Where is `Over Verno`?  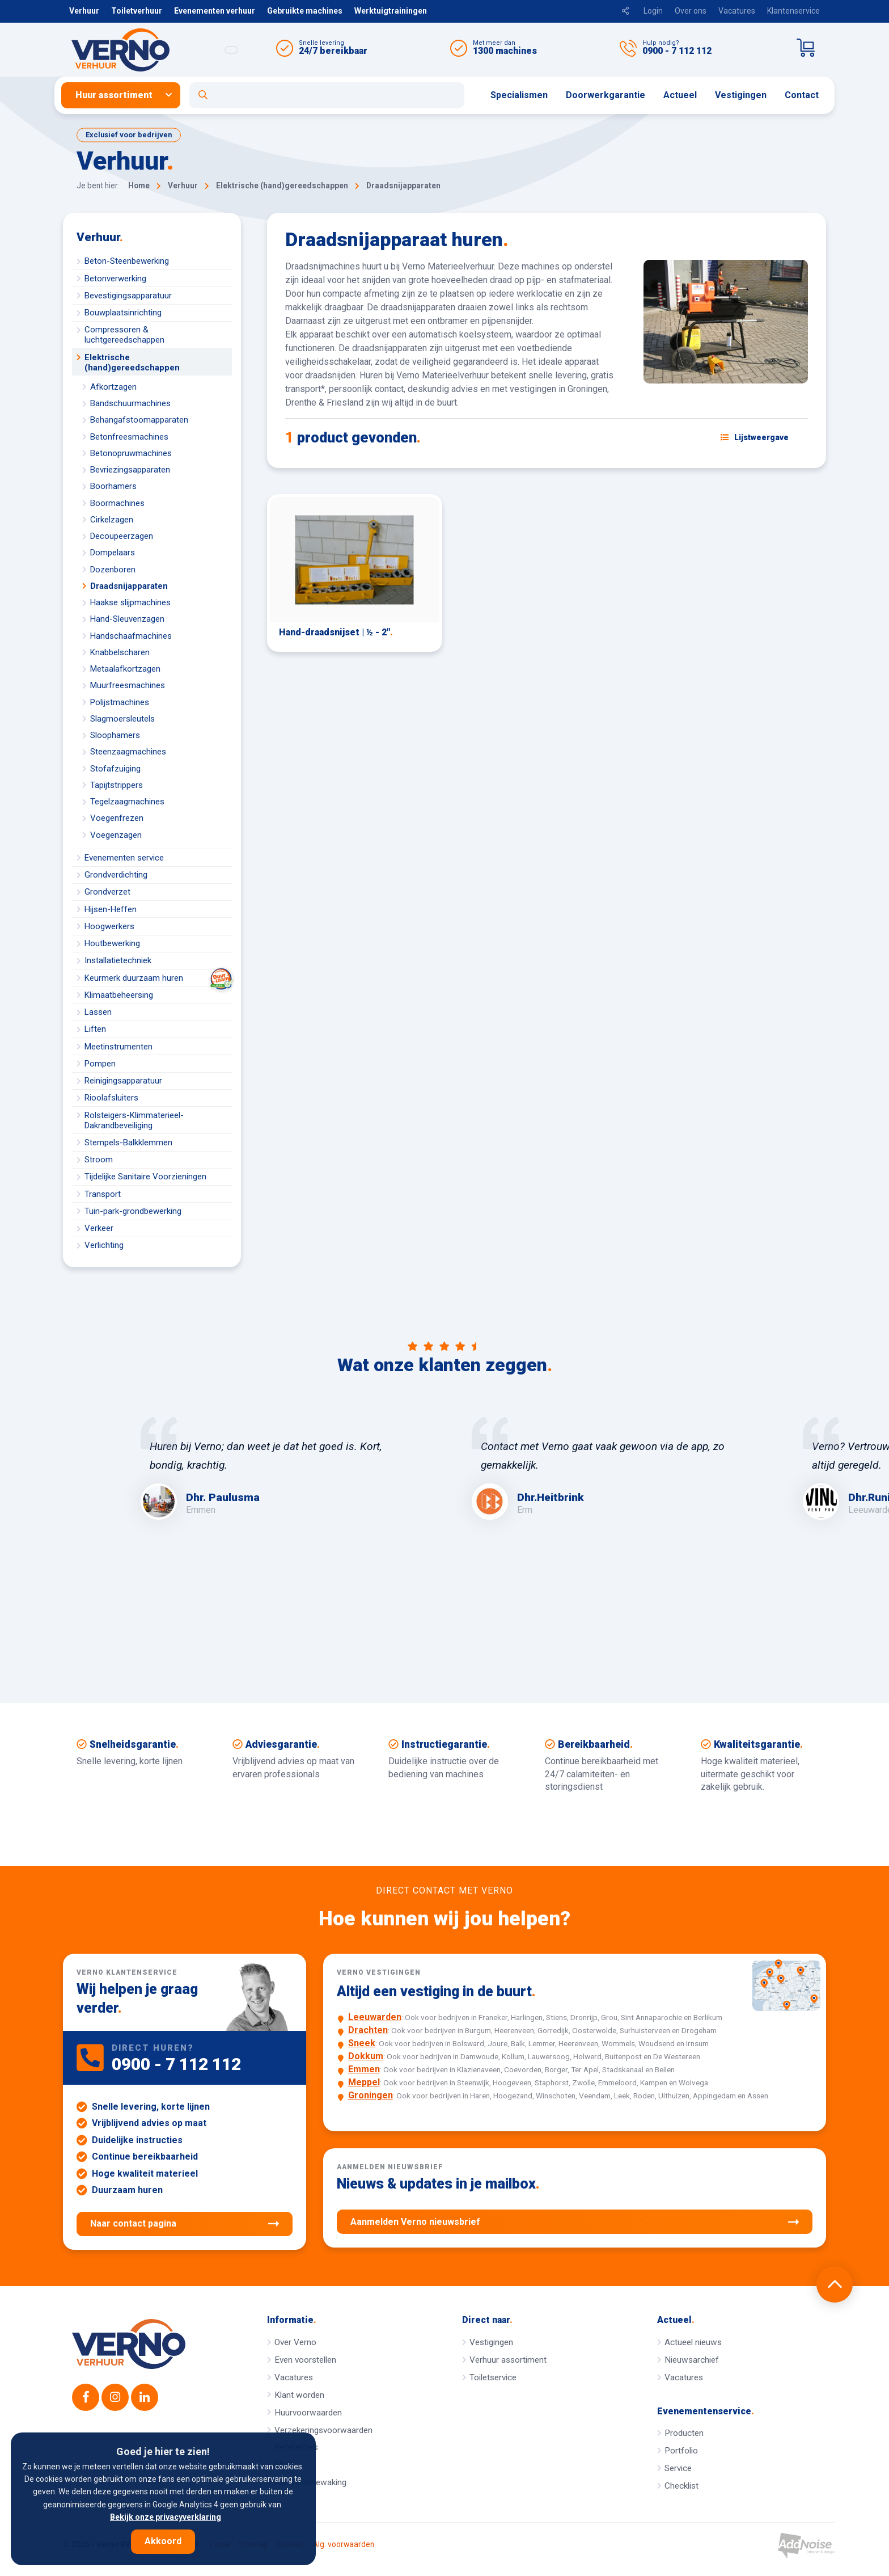
Over Verno is located at coordinates (295, 2342).